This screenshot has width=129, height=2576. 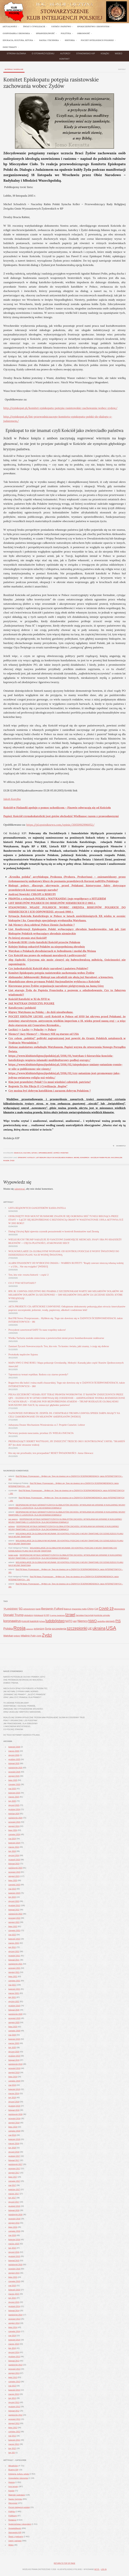 What do you see at coordinates (12, 1160) in the screenshot?
I see `Żydzi` at bounding box center [12, 1160].